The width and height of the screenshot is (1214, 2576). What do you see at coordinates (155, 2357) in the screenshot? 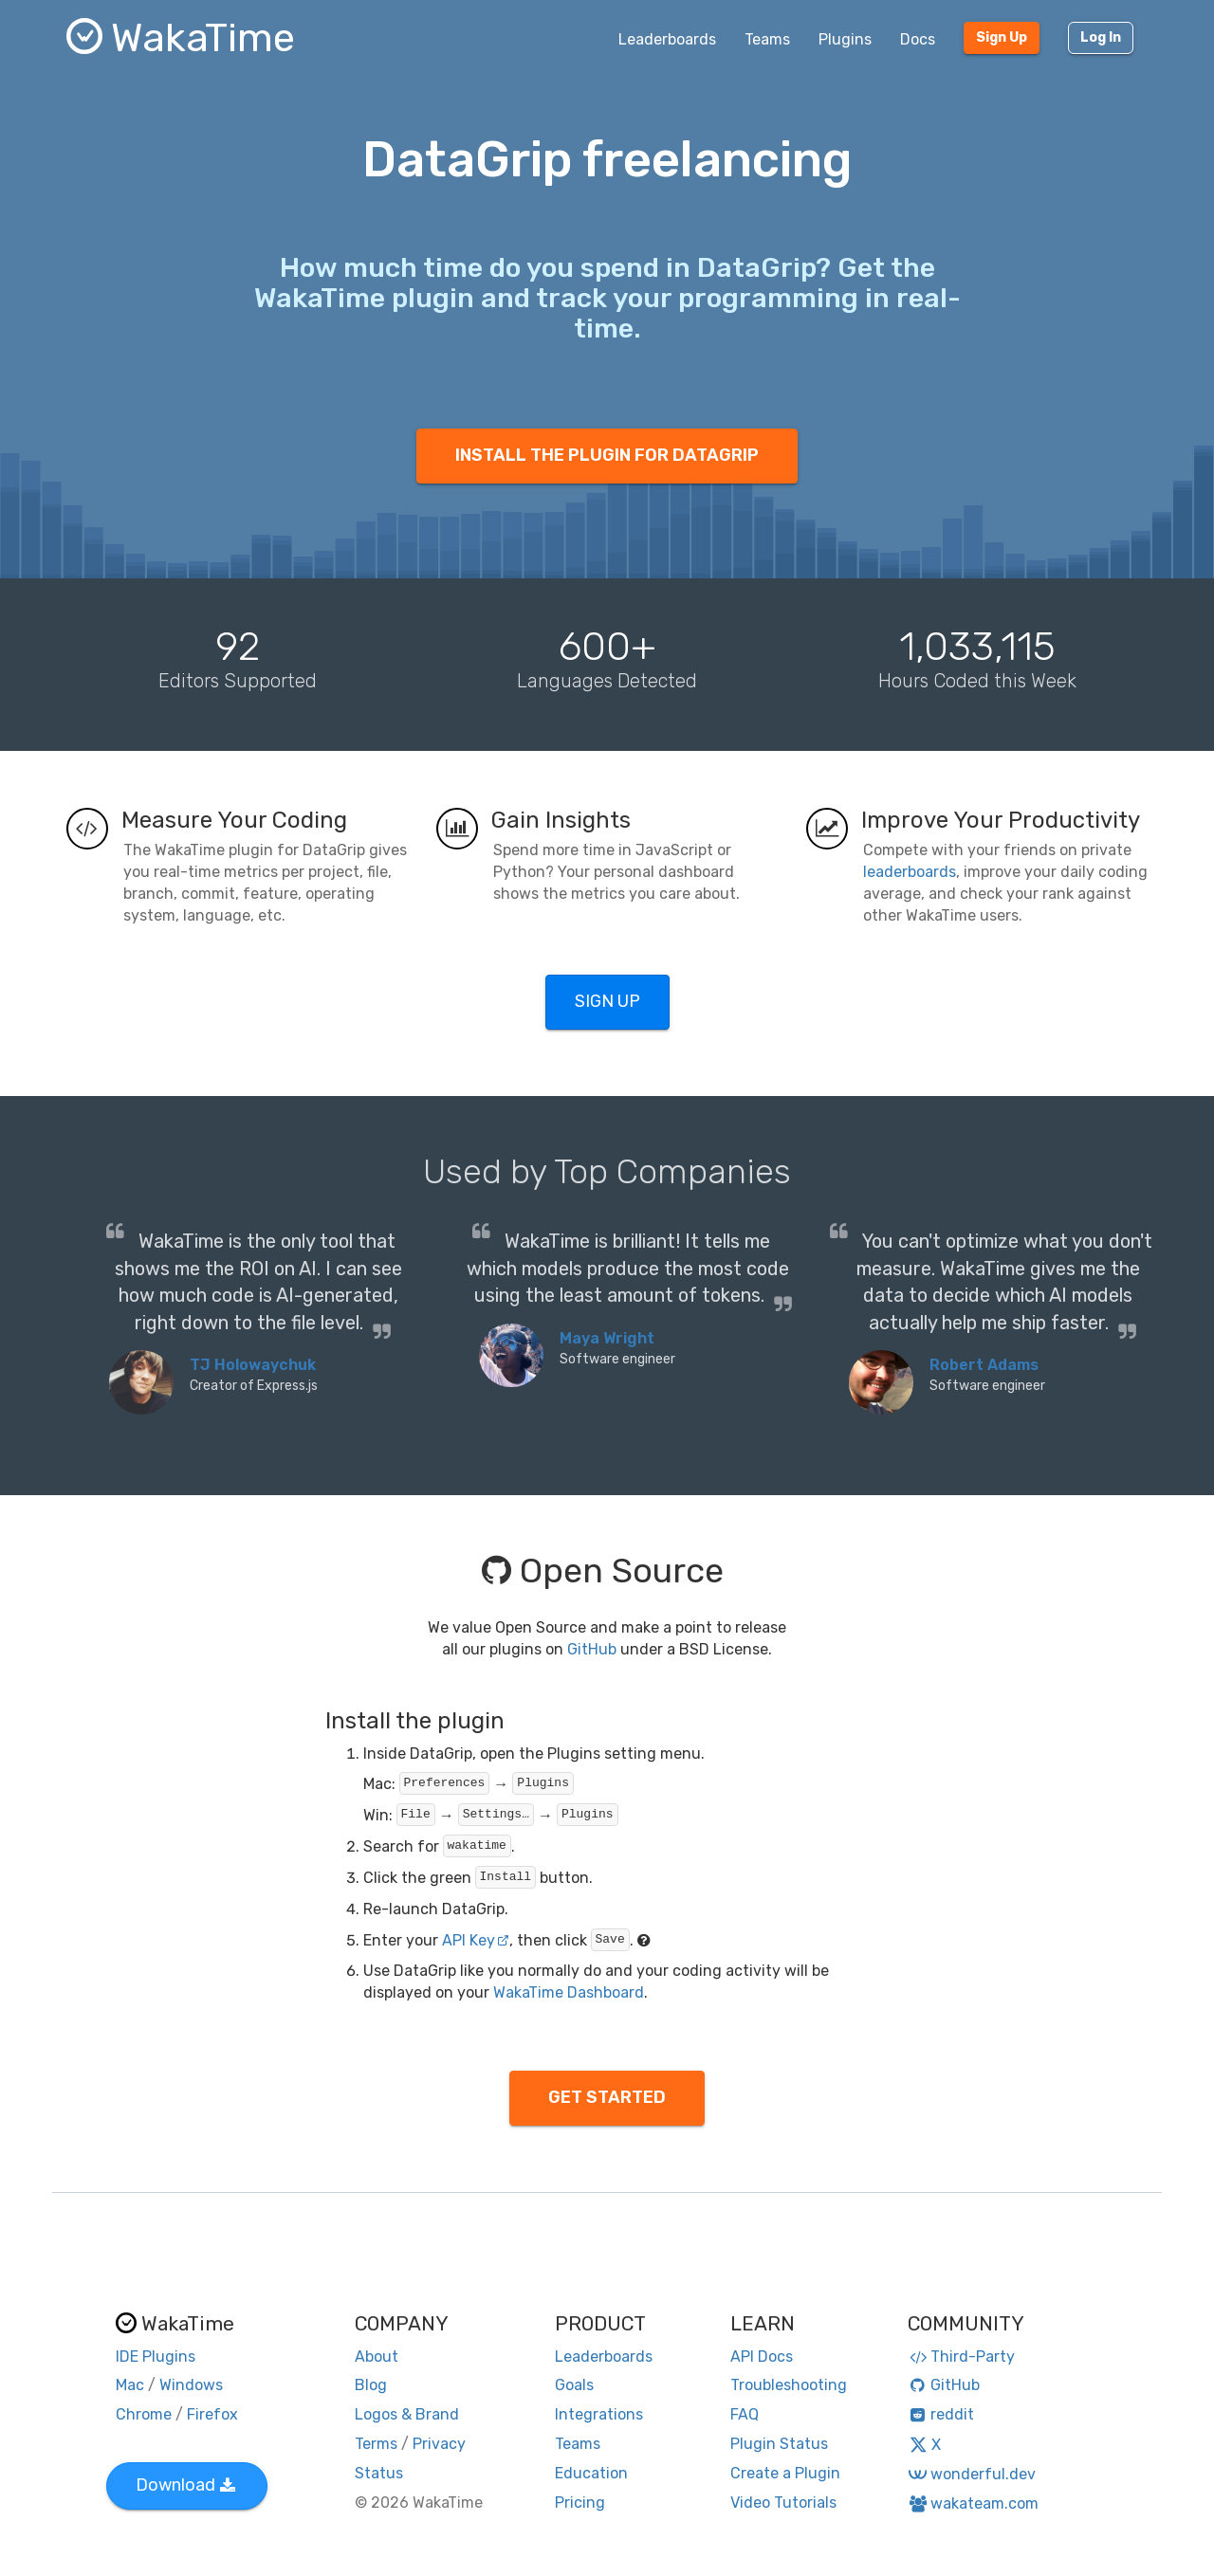
I see `IDE Plugins` at bounding box center [155, 2357].